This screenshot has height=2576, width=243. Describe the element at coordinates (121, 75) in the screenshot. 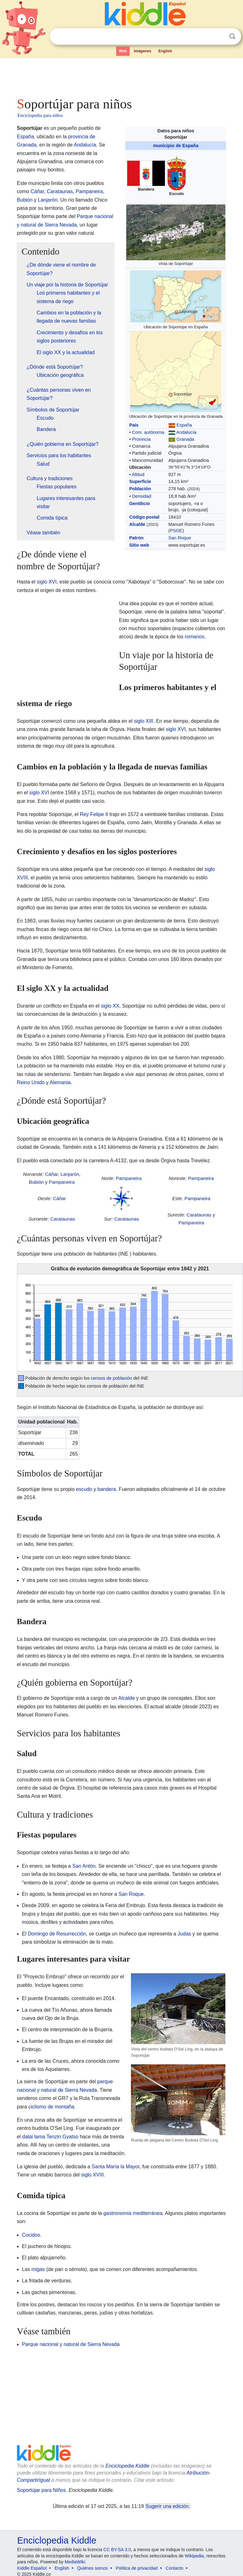

I see `[Advertisement]` at that location.